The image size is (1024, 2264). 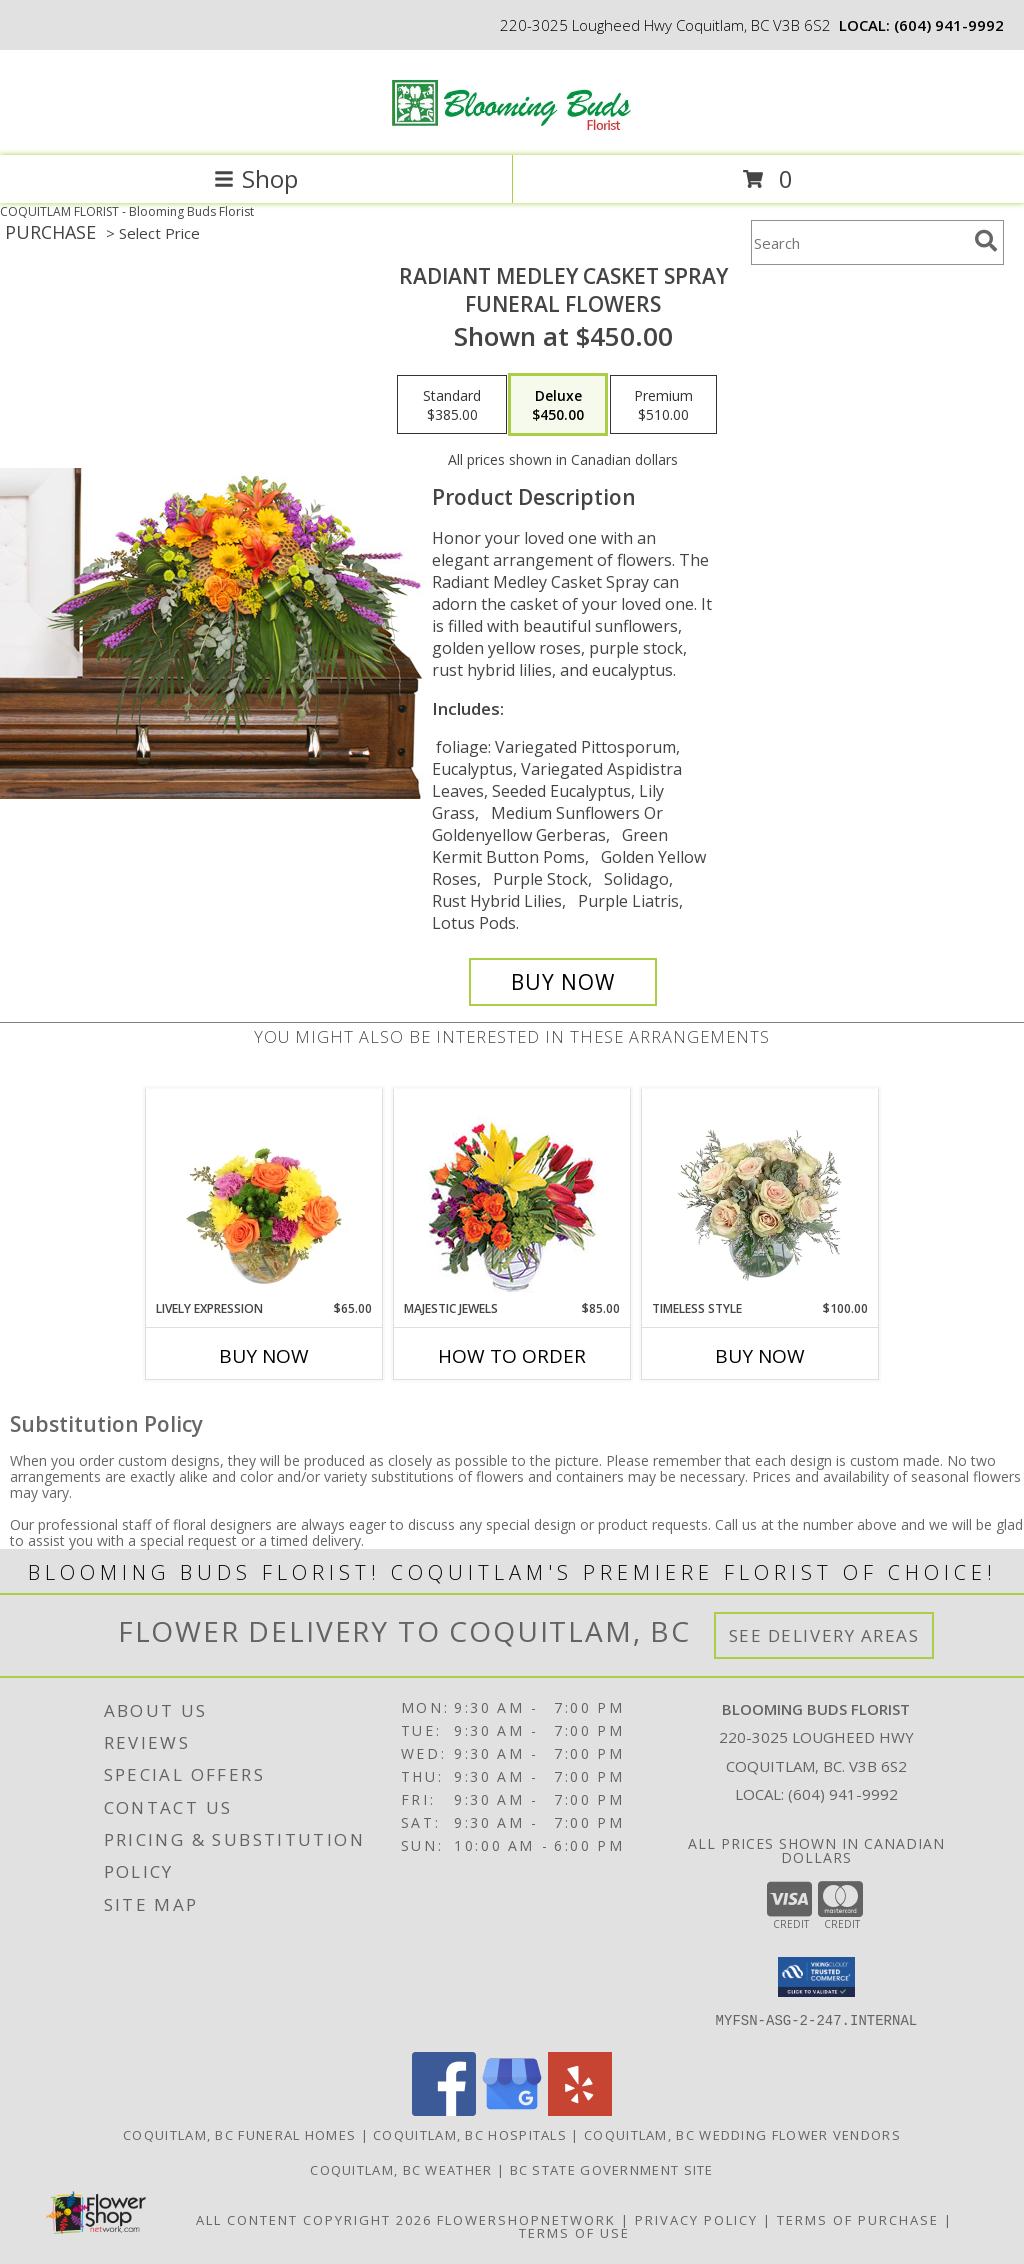 What do you see at coordinates (452, 405) in the screenshot?
I see `[Select pricing $385.00 for standard Funeral Flowers]` at bounding box center [452, 405].